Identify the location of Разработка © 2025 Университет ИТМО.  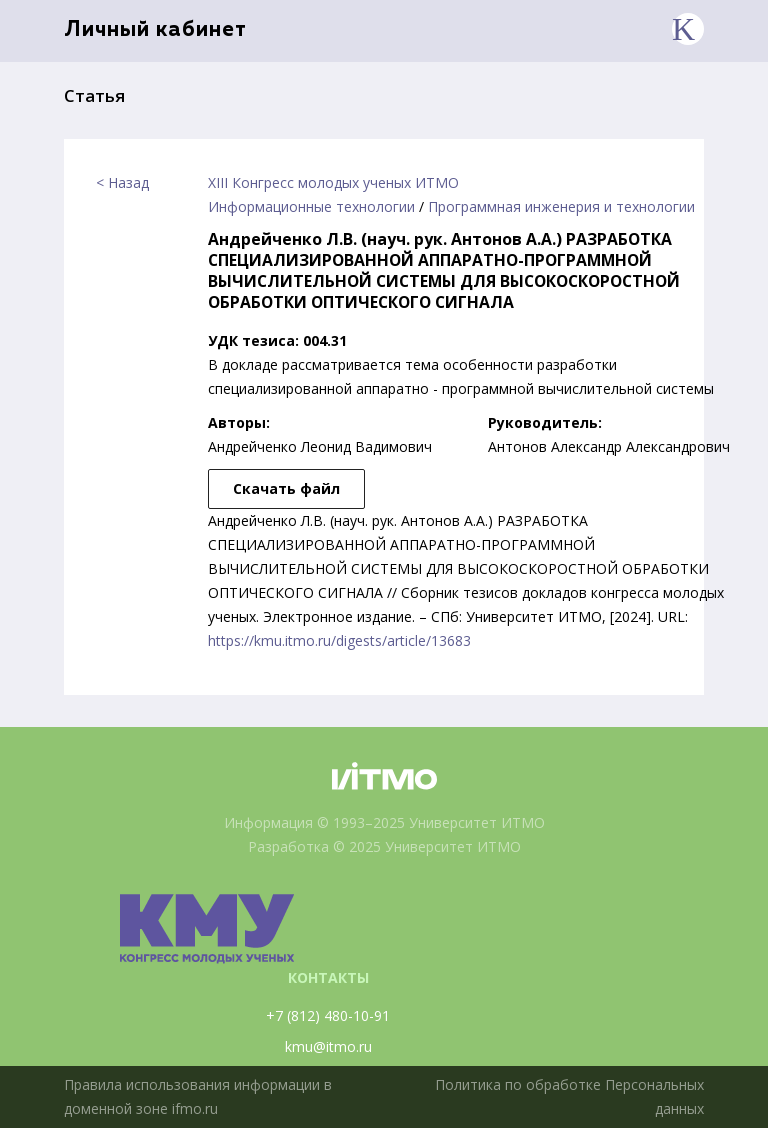
(384, 846).